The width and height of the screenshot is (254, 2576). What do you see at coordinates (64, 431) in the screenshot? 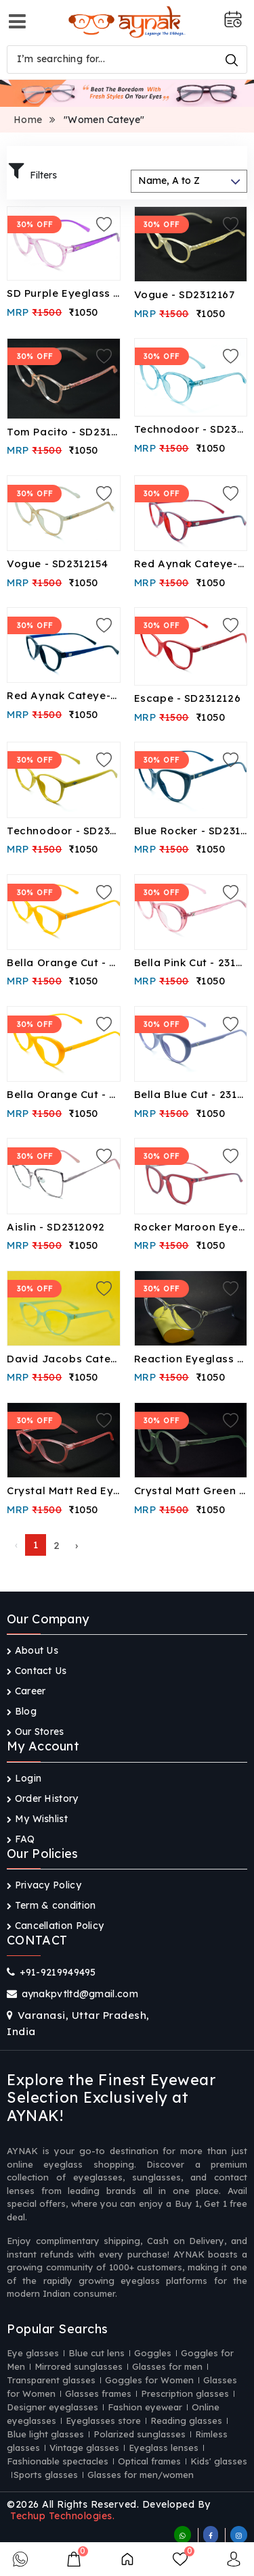
I see `Tom Pacito - SD2312166` at bounding box center [64, 431].